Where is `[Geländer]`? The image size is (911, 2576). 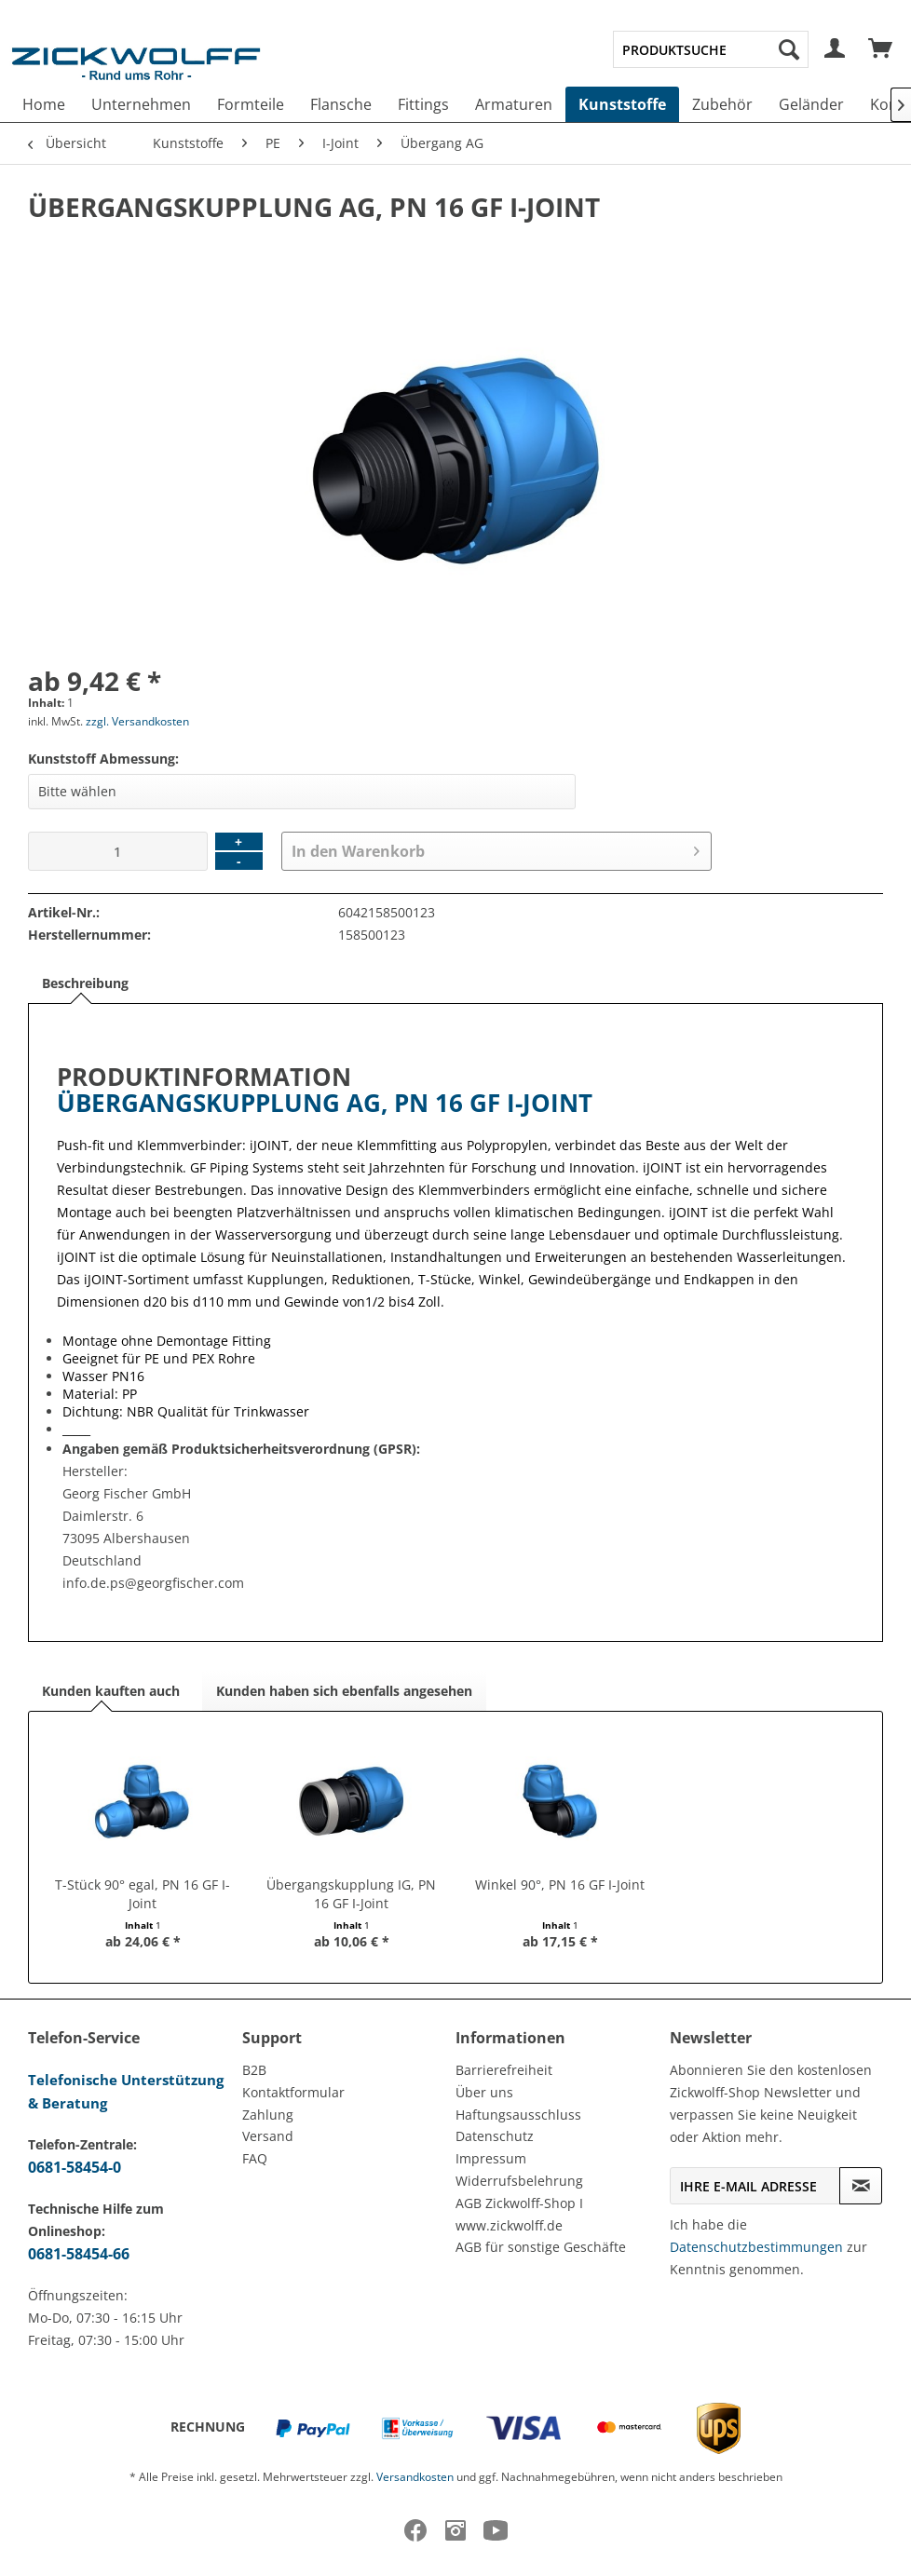 [Geländer] is located at coordinates (811, 104).